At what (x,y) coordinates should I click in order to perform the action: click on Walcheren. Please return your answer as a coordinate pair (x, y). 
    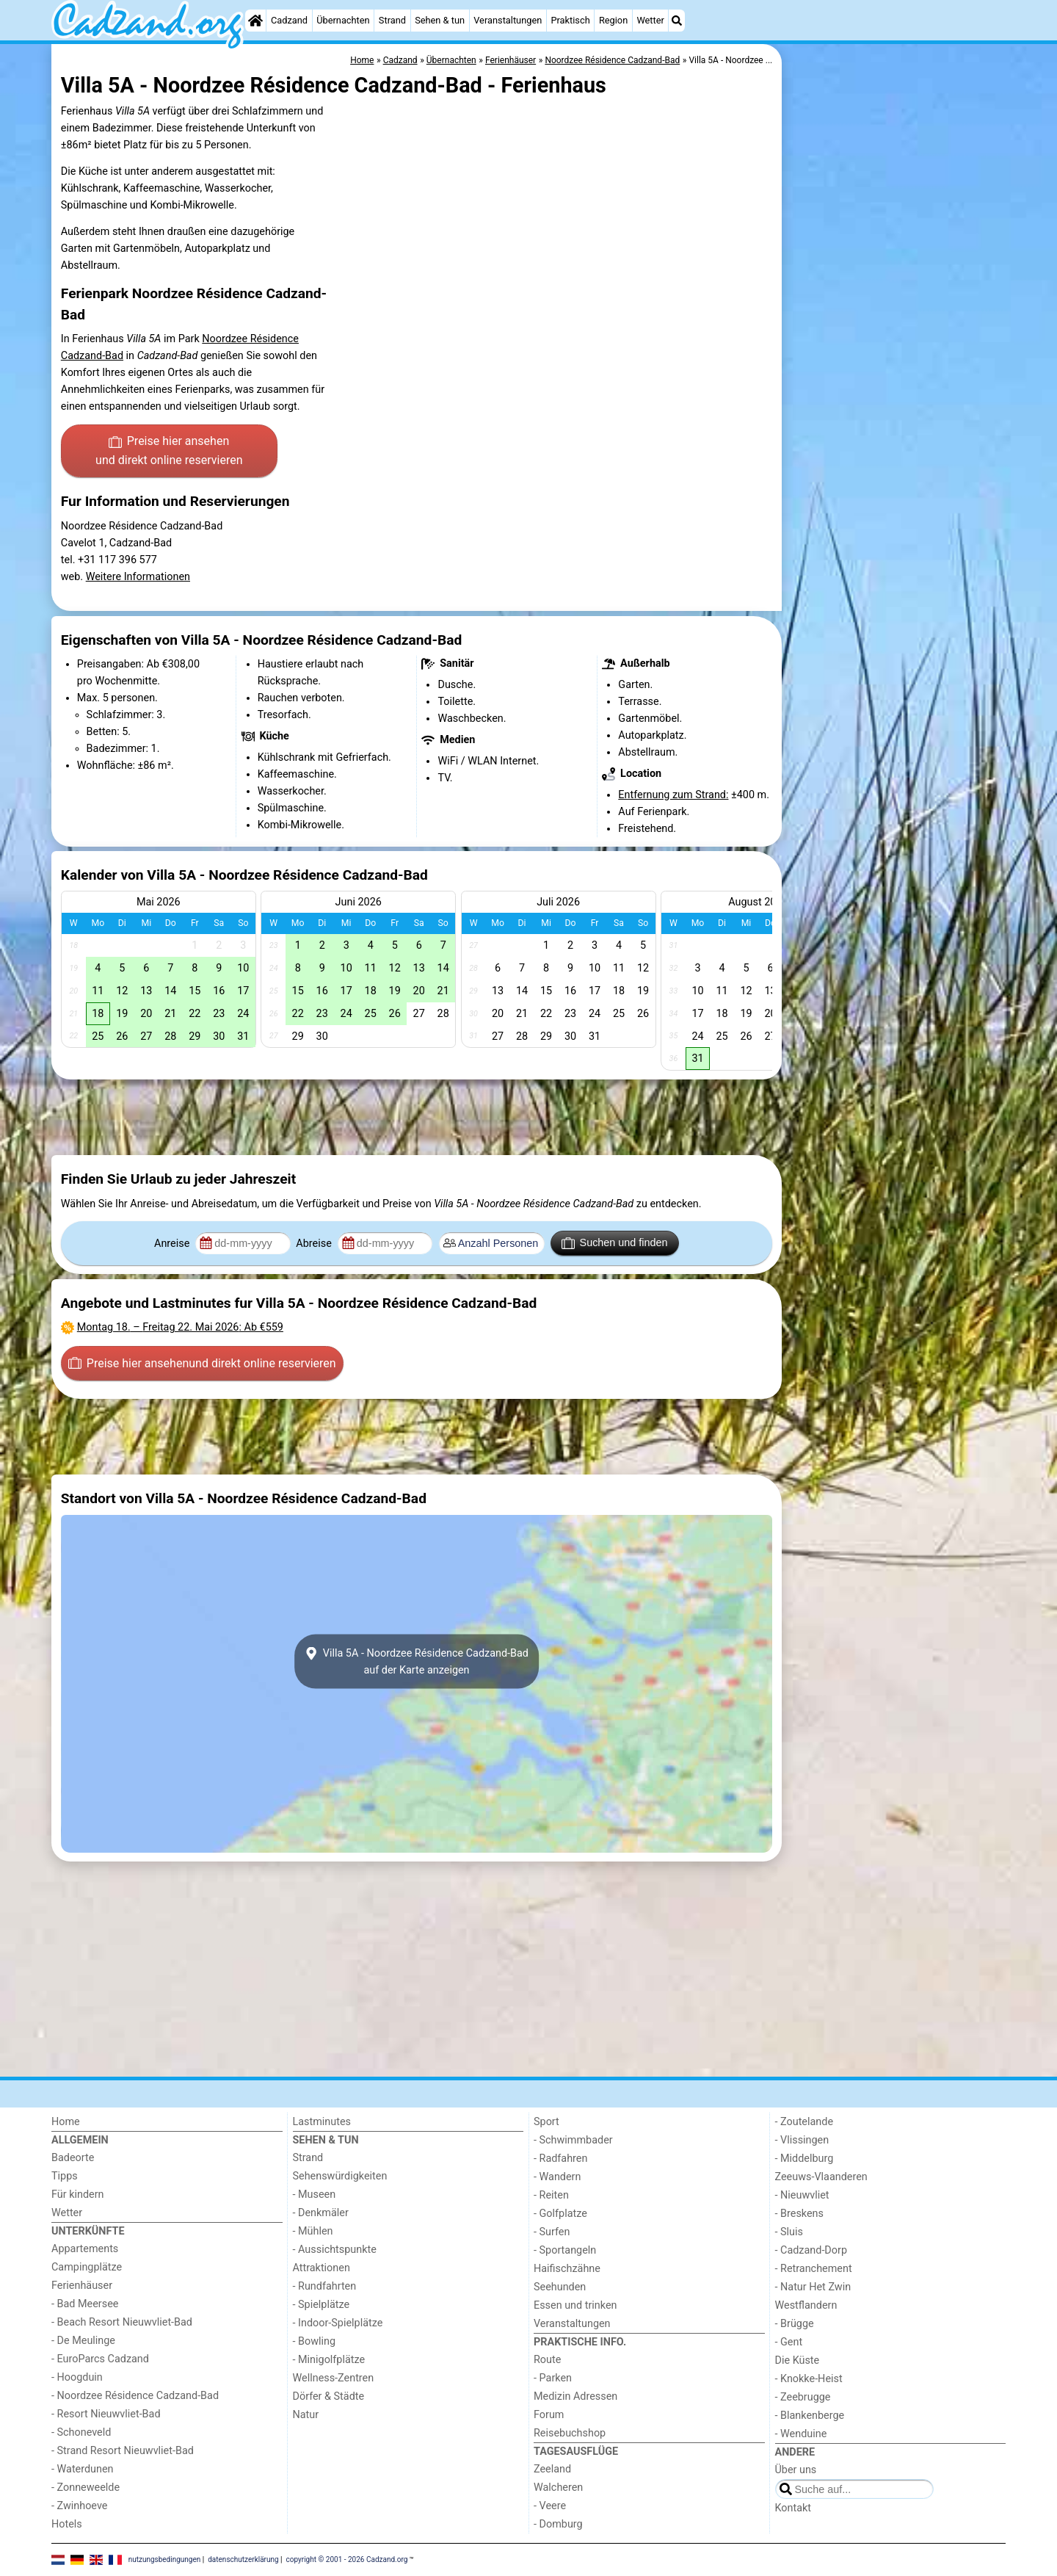
    Looking at the image, I should click on (558, 2487).